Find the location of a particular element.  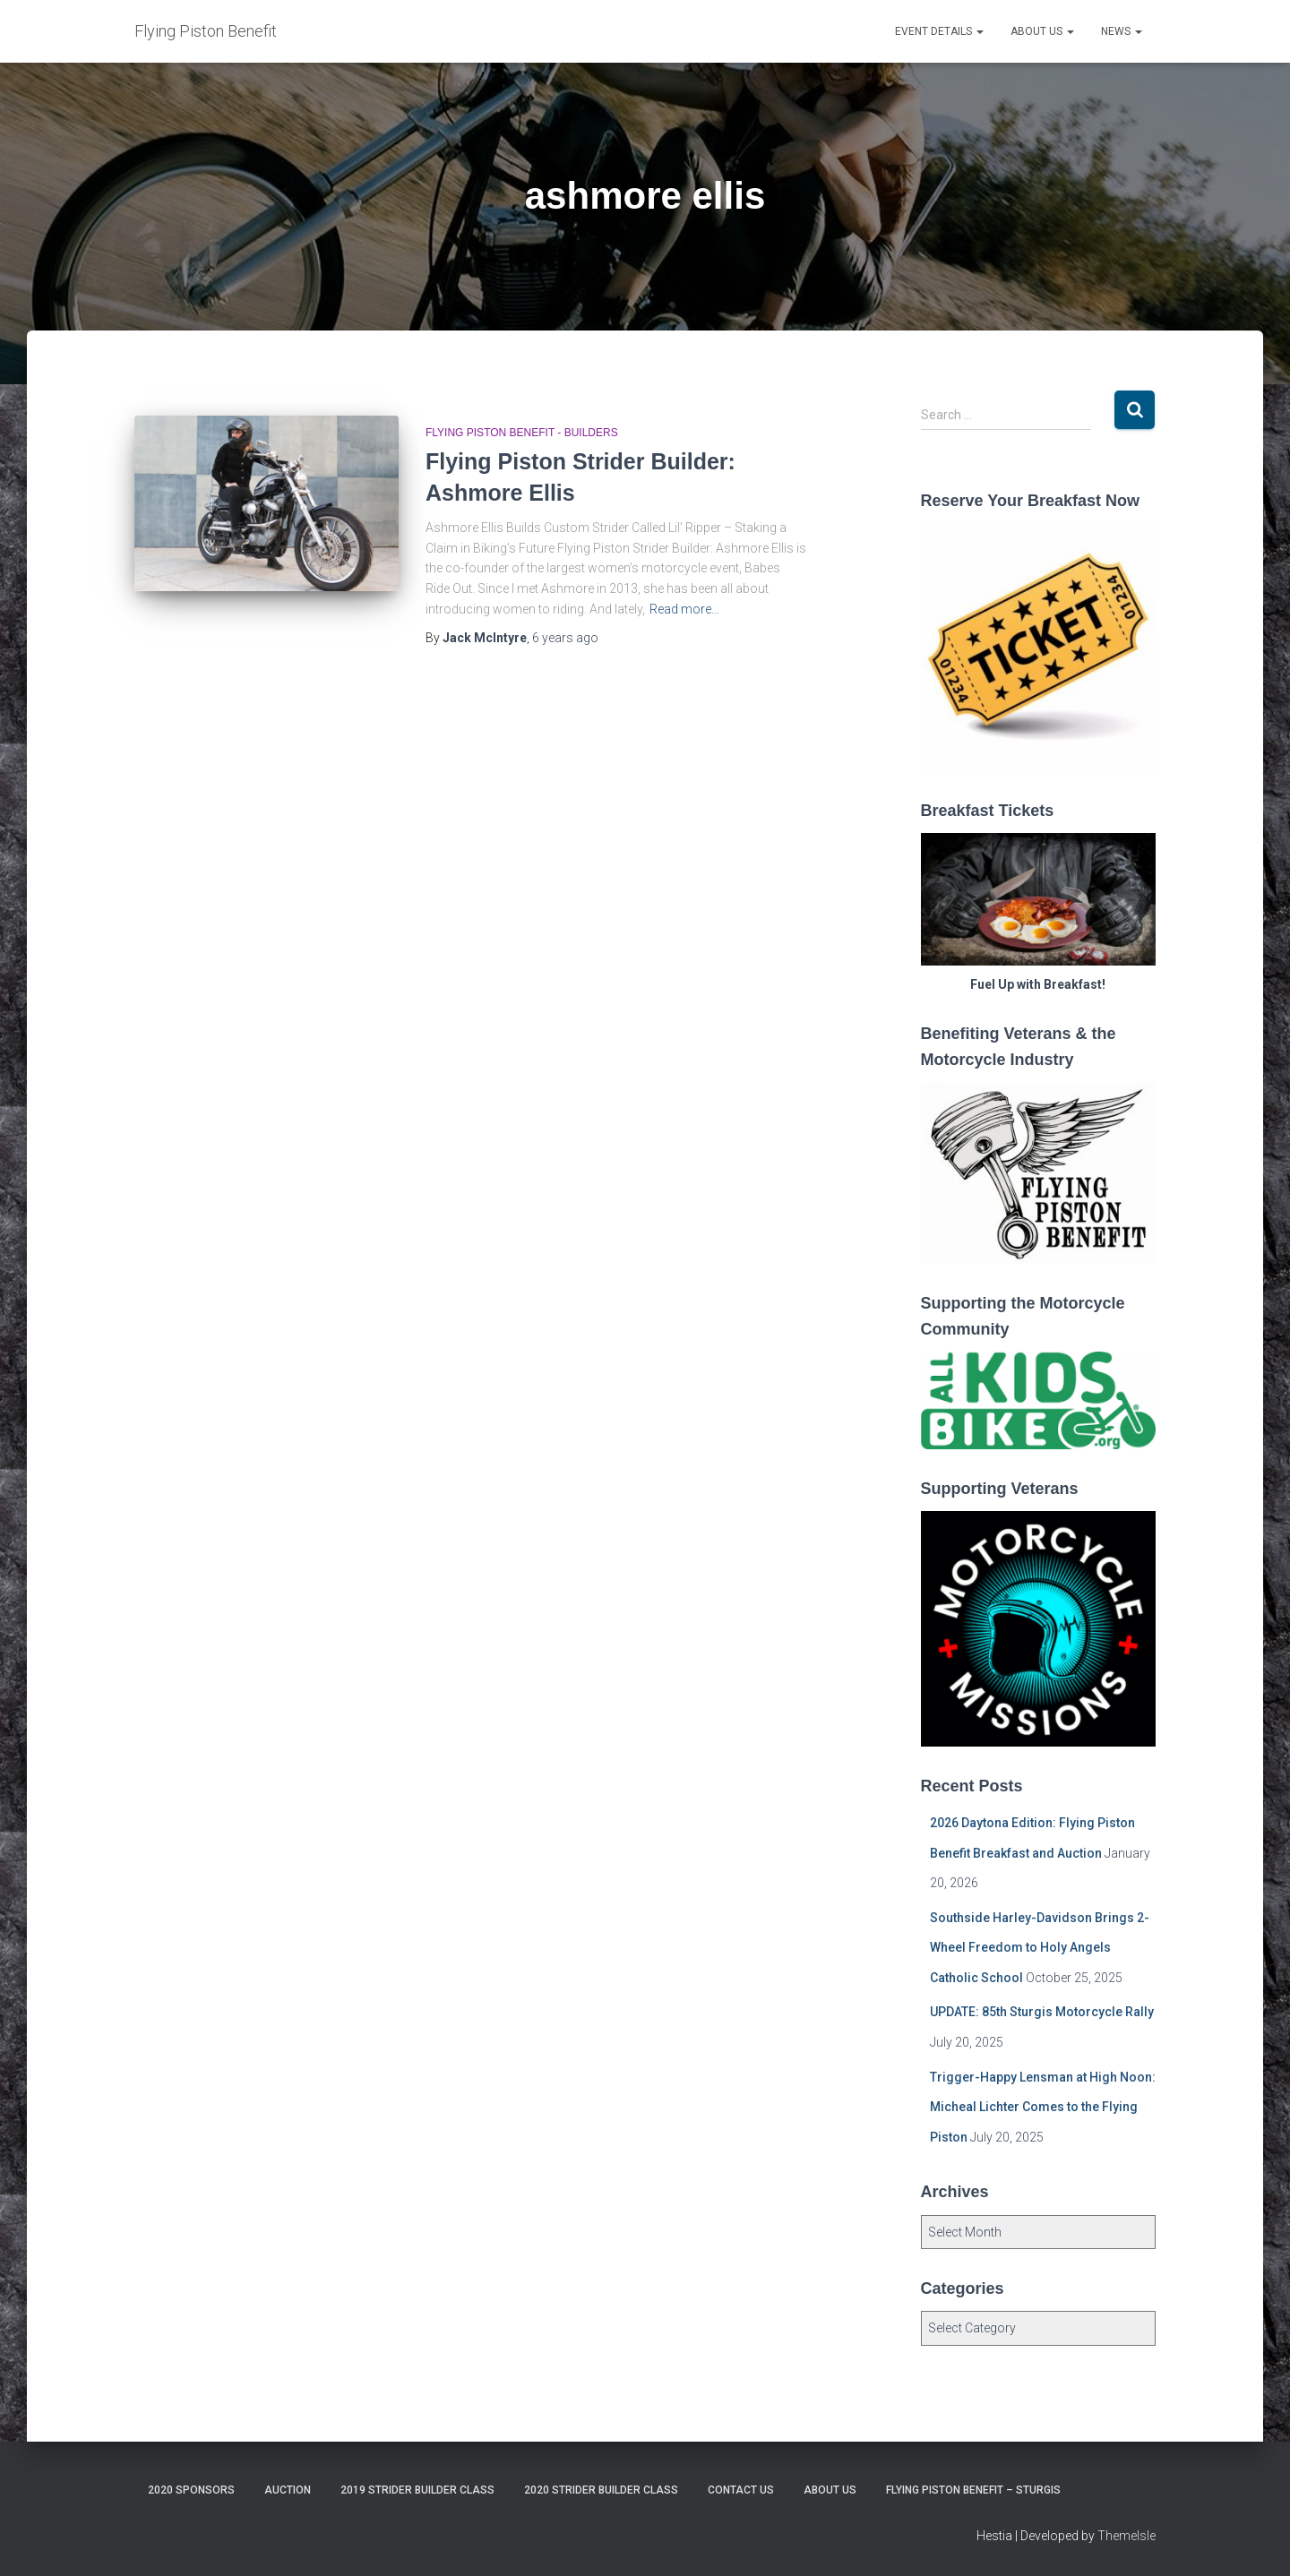

Auction is located at coordinates (287, 2490).